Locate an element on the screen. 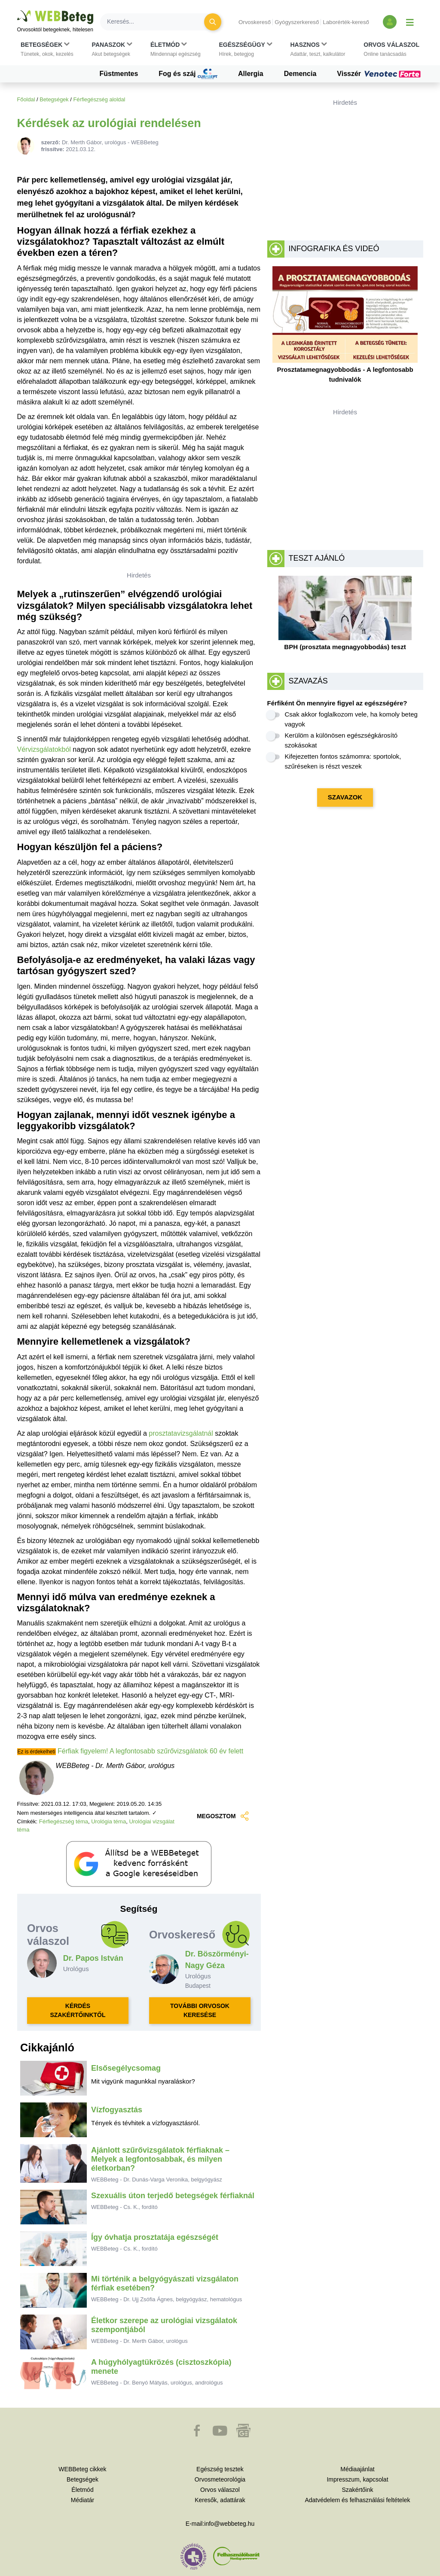 The width and height of the screenshot is (440, 2576). Csak akkor foglalkozom vele, ha komoly beteg vagyok is located at coordinates (351, 719).